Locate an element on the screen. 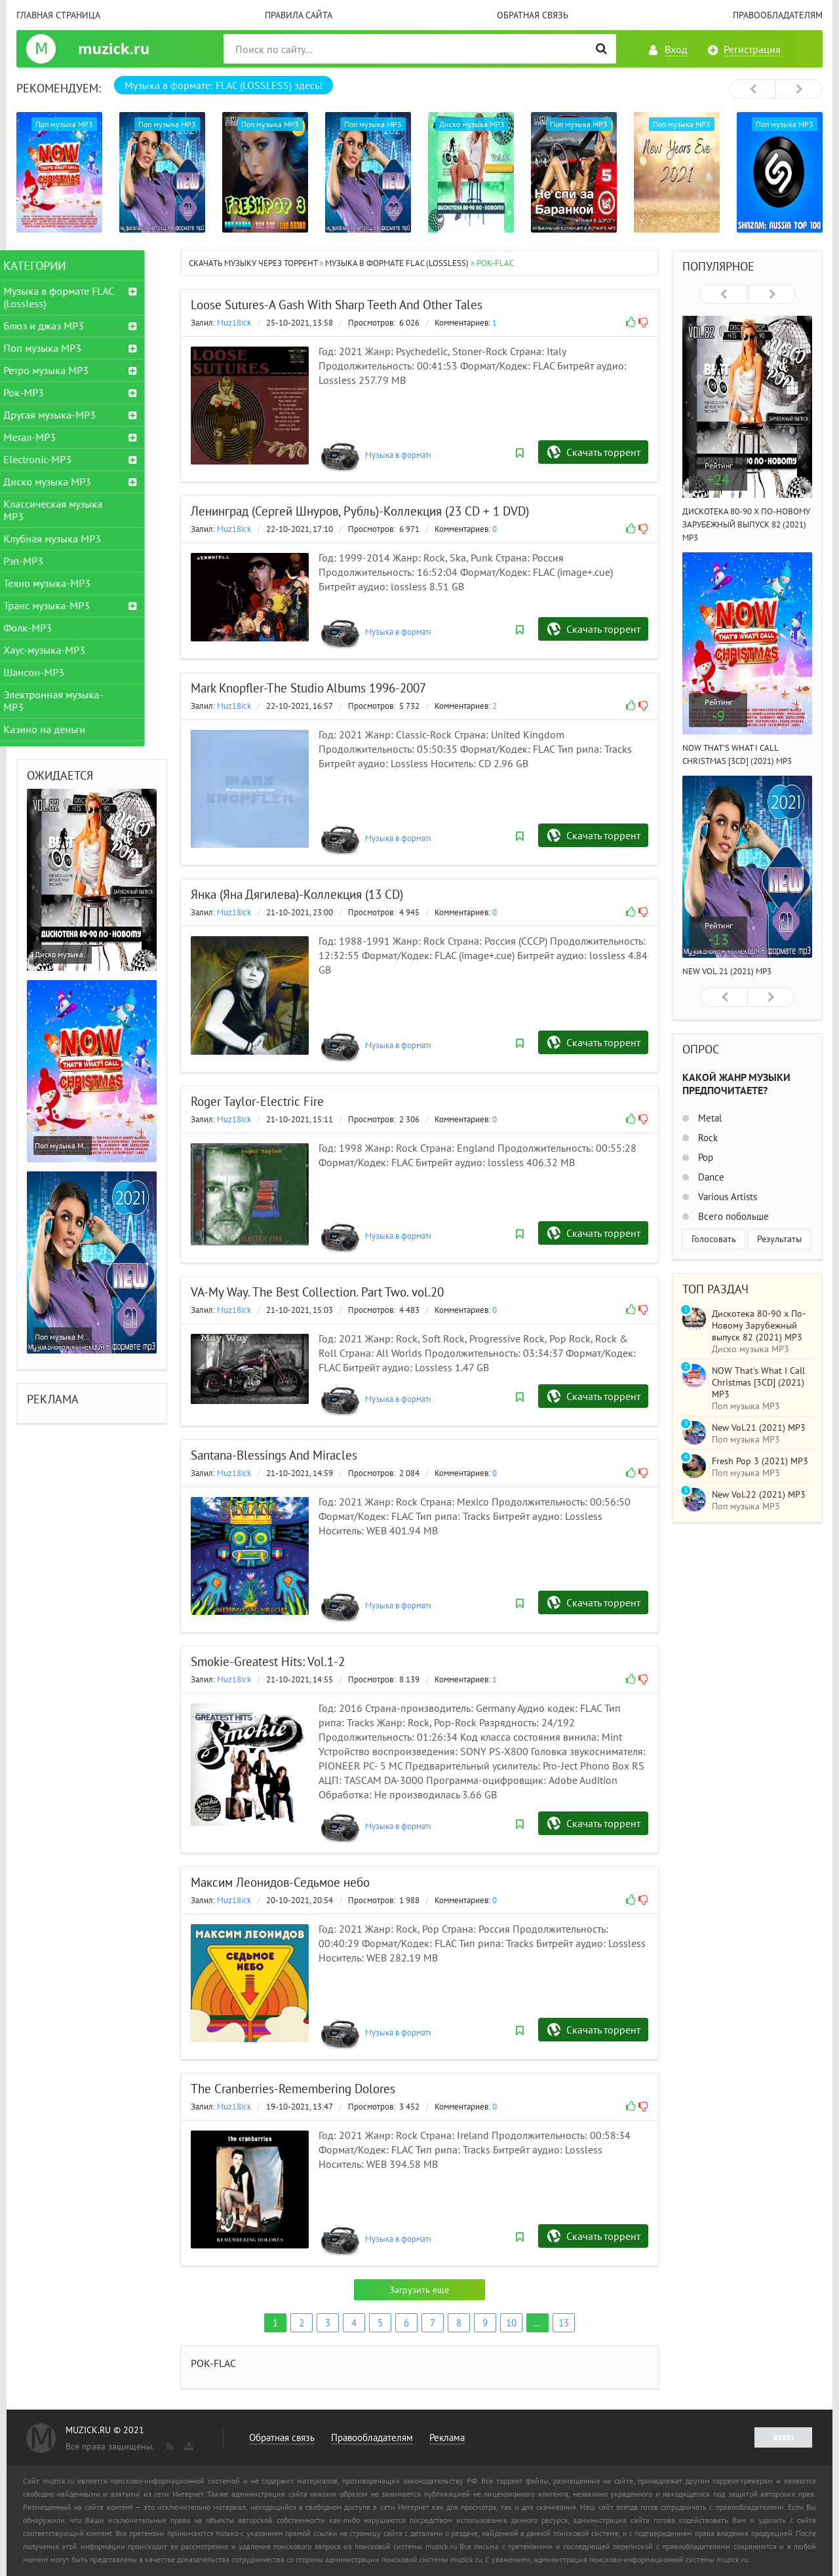 This screenshot has height=2576, width=839. Metal is located at coordinates (708, 1118).